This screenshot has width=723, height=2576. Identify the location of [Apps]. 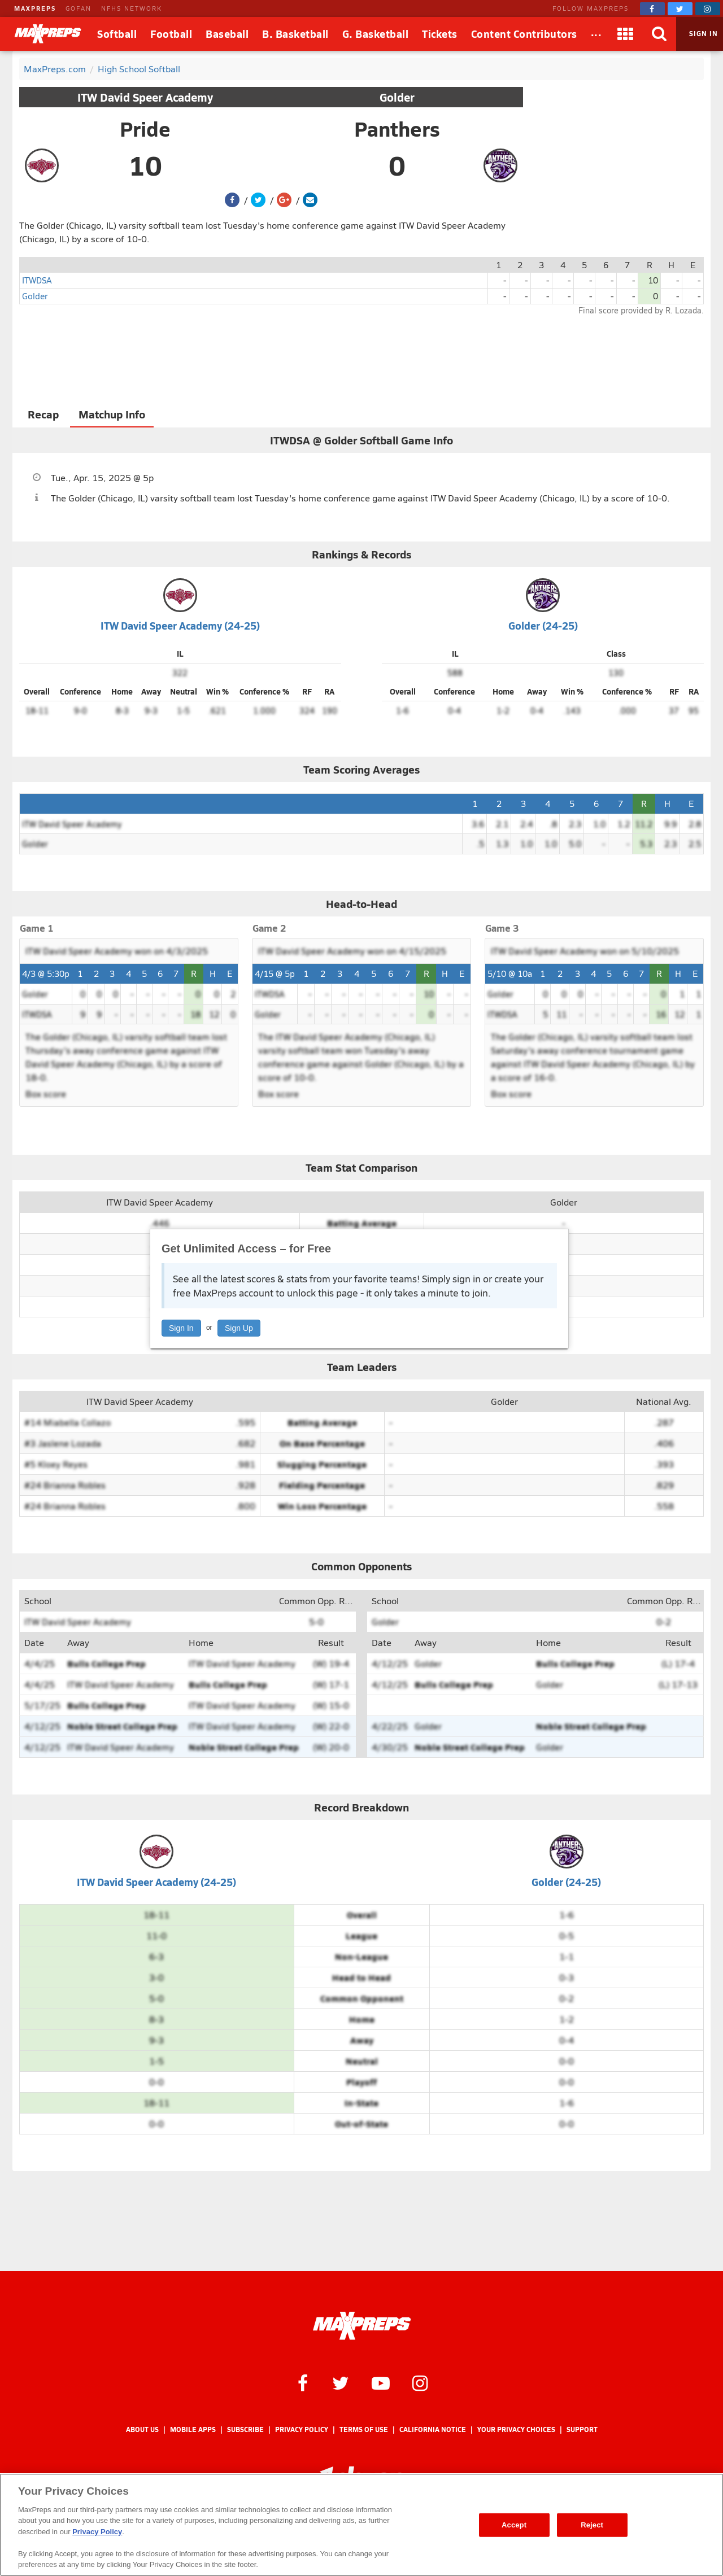
(625, 34).